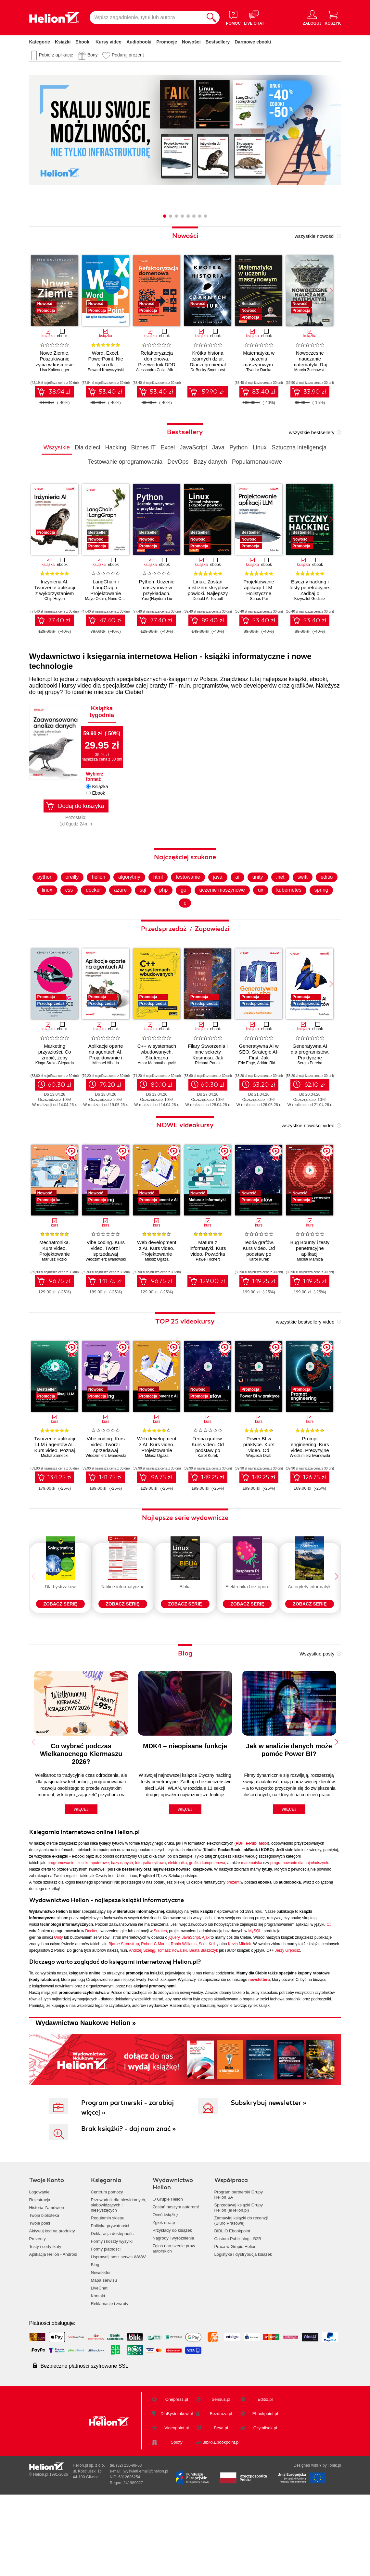 This screenshot has width=370, height=2576. I want to click on BIBLIO Ebookpoint, so click(232, 2305).